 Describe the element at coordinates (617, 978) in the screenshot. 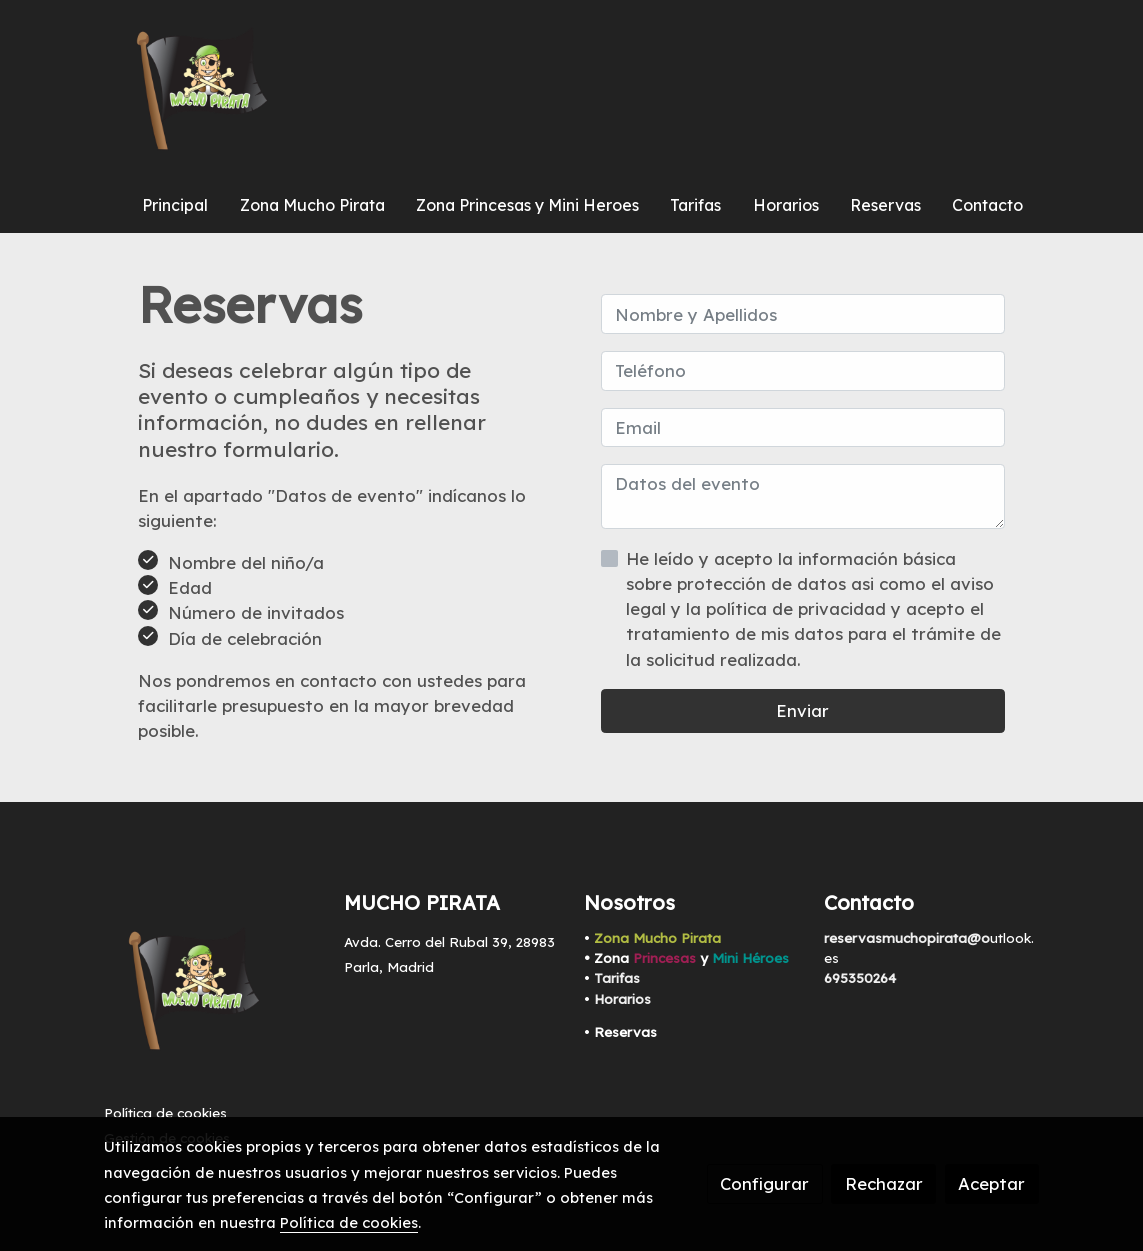

I see `Tarifas` at that location.